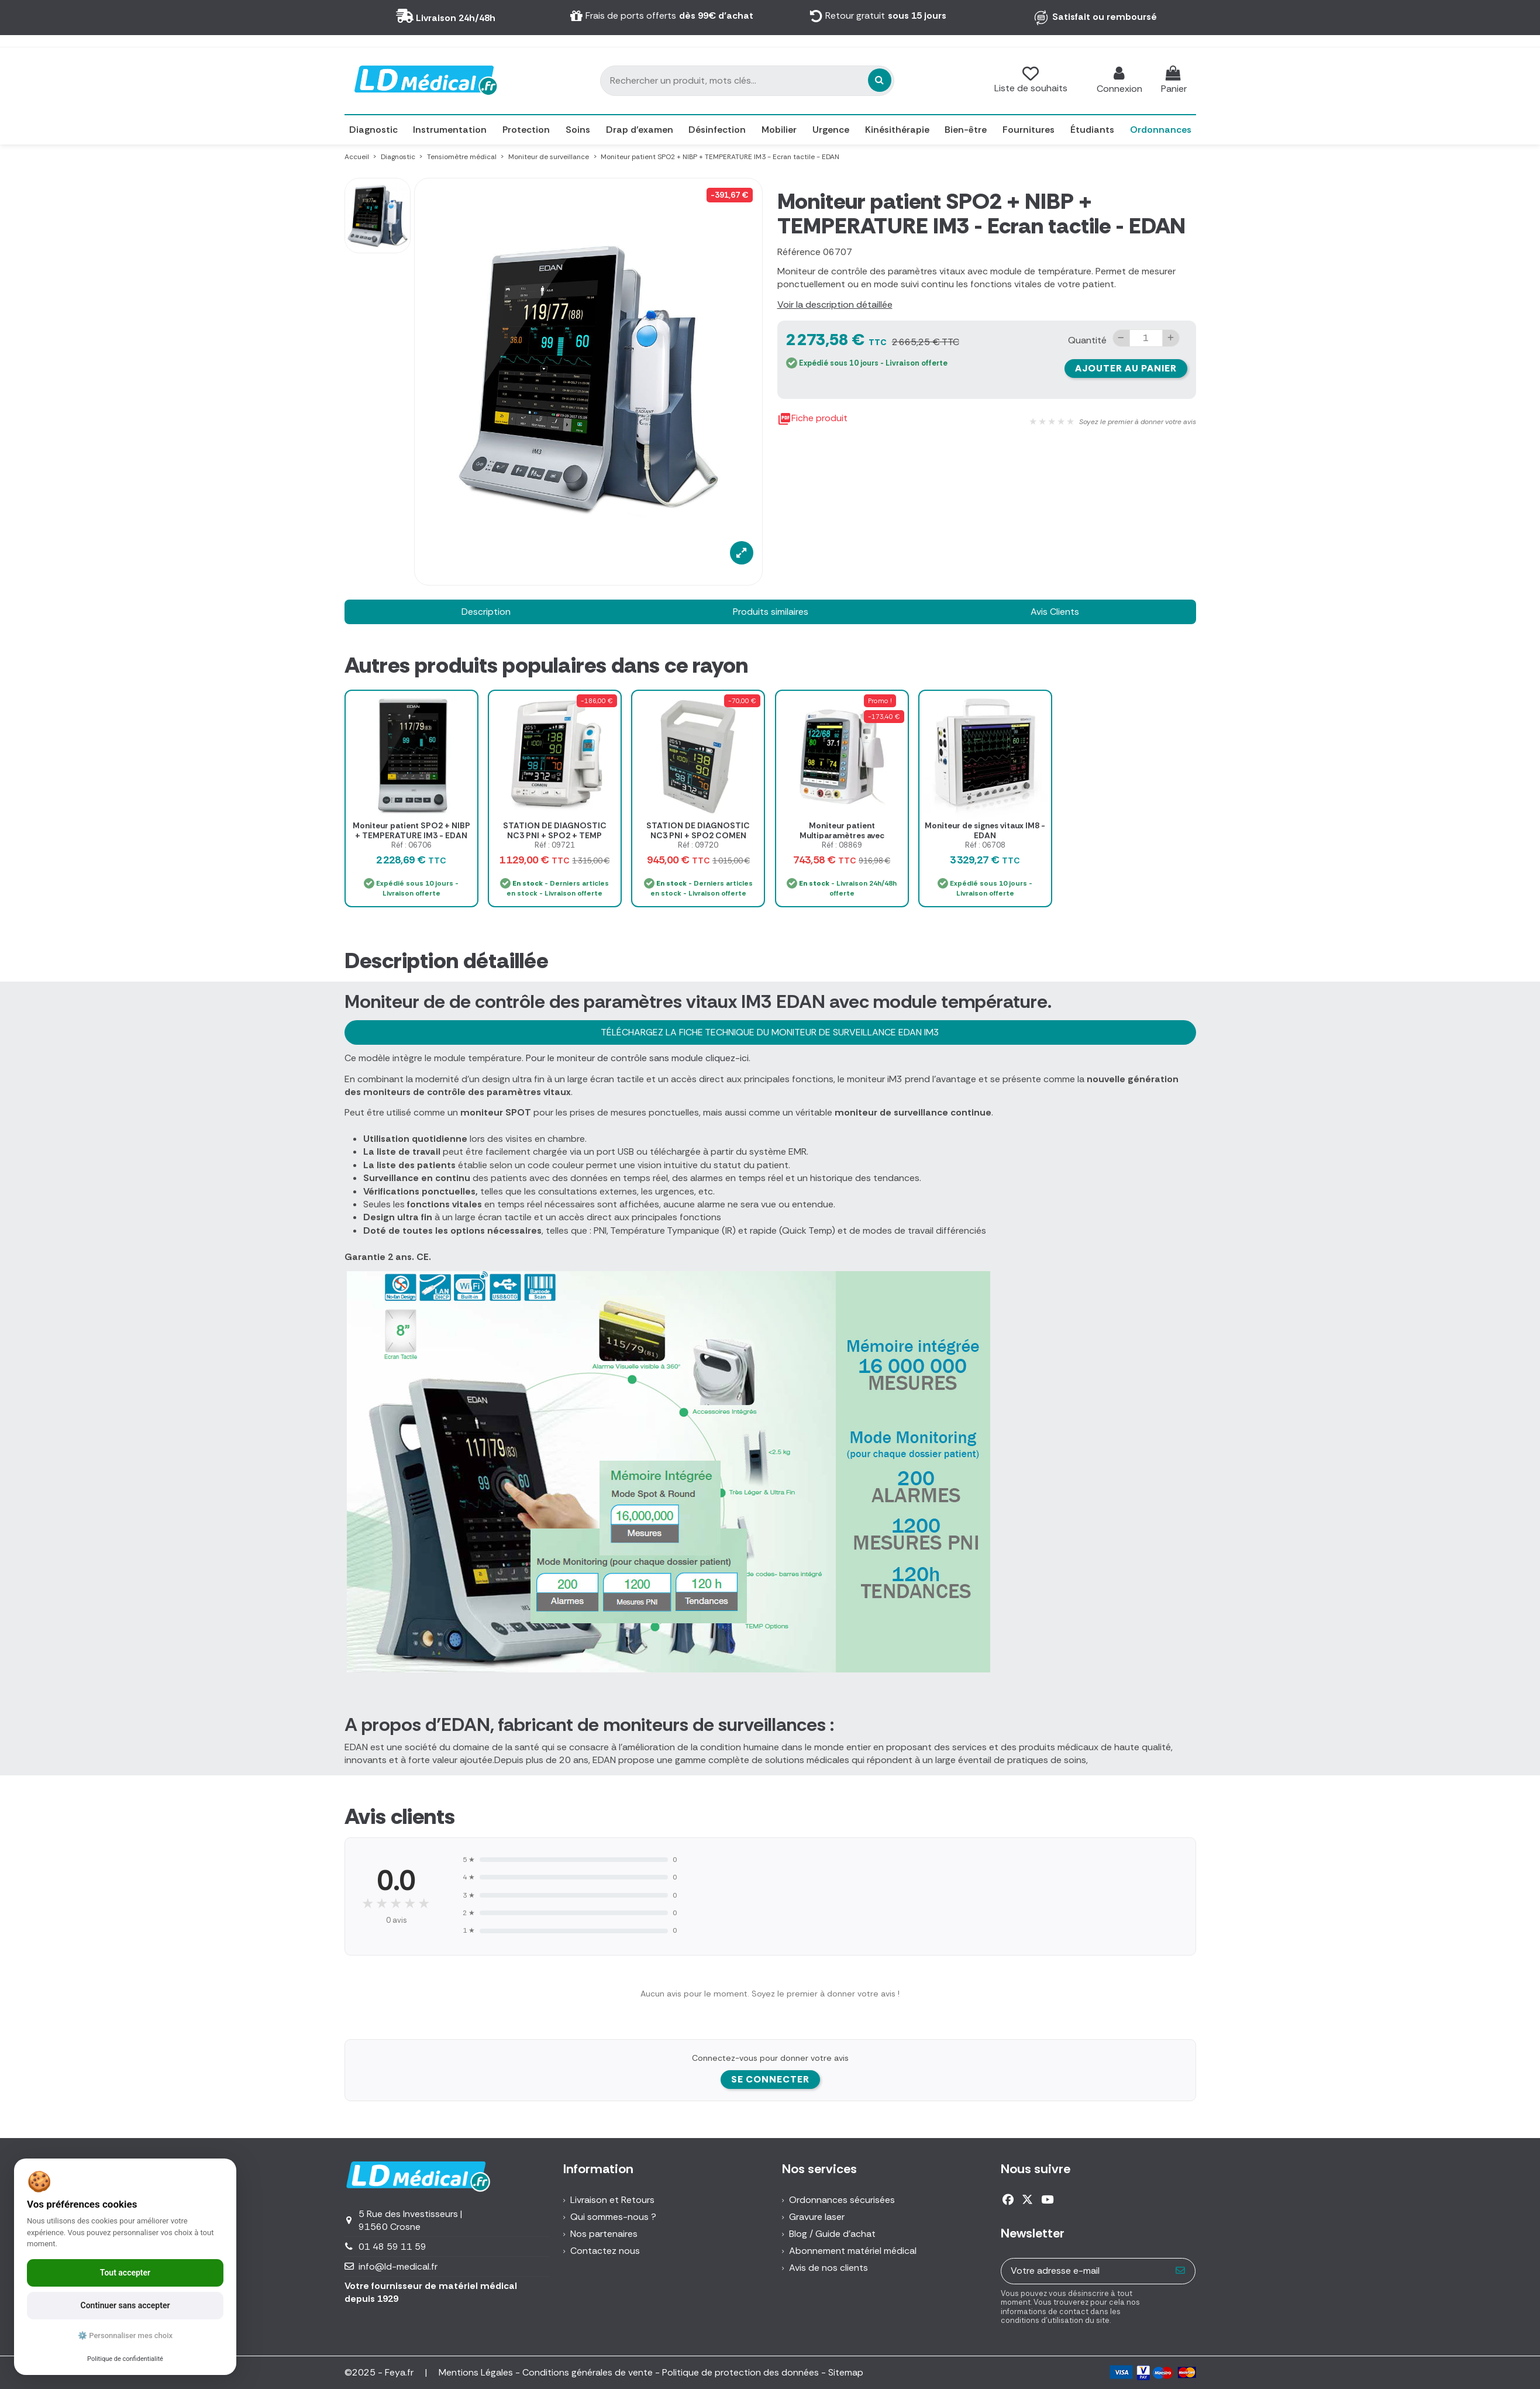  What do you see at coordinates (832, 2234) in the screenshot?
I see `Blog / Guide d'achat` at bounding box center [832, 2234].